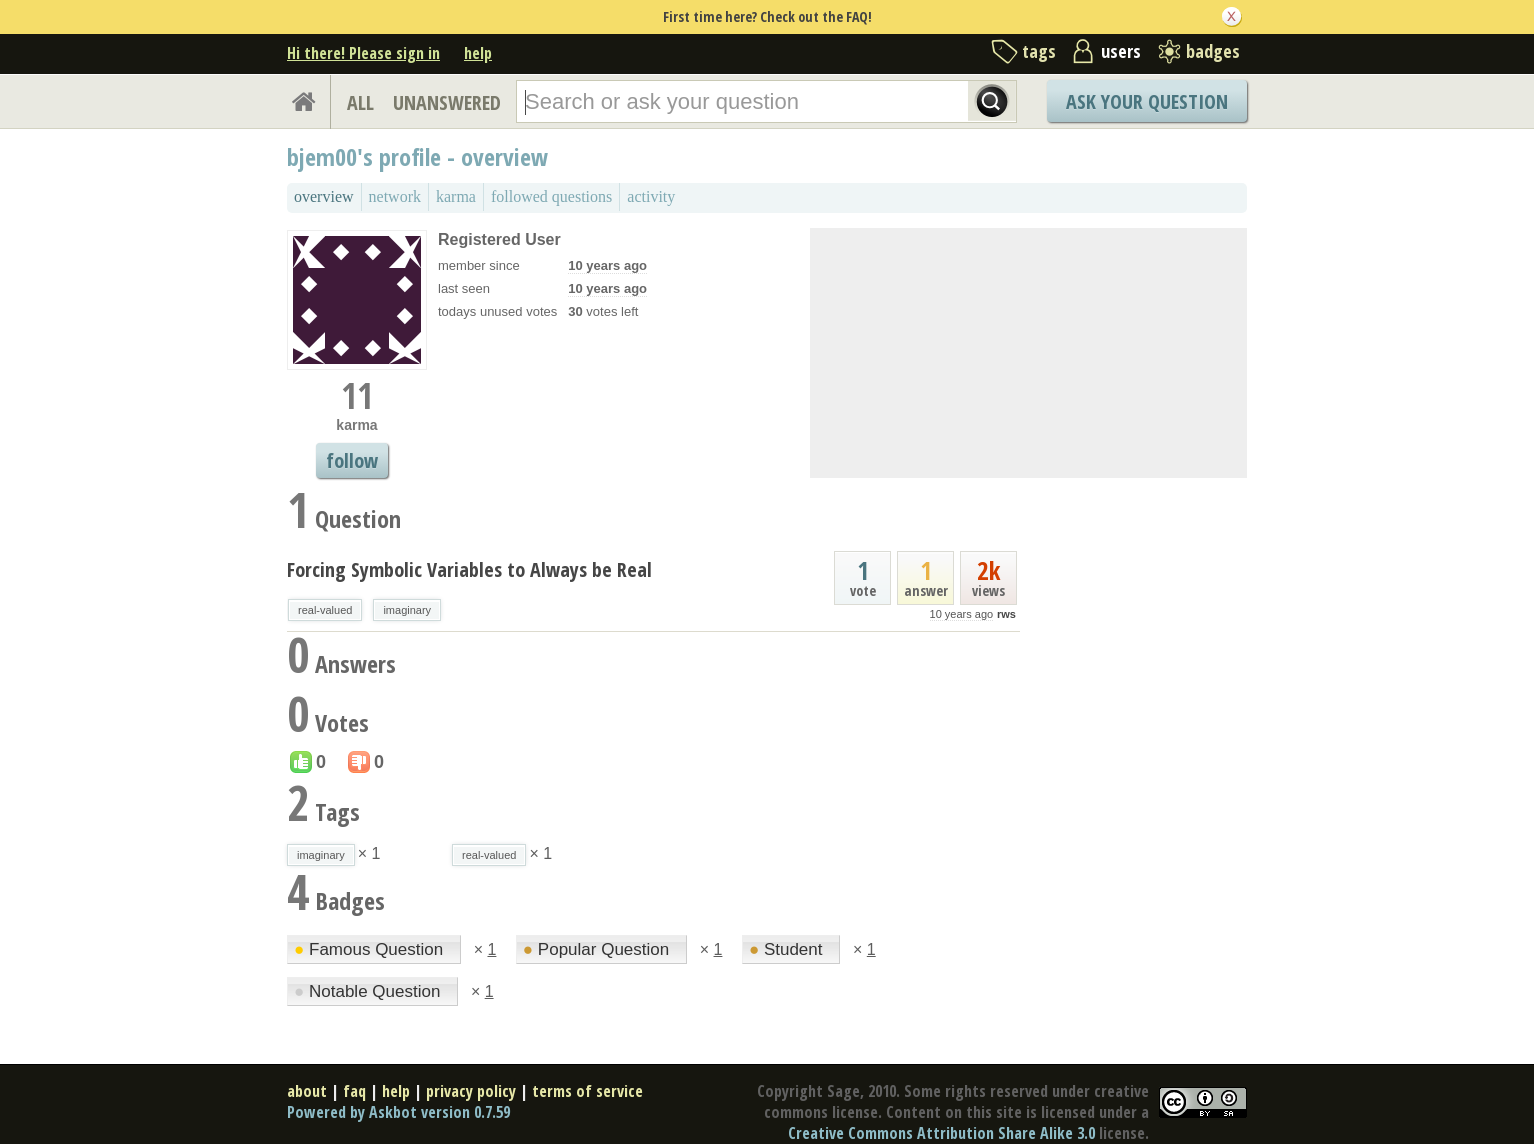  Describe the element at coordinates (1039, 51) in the screenshot. I see `tags` at that location.